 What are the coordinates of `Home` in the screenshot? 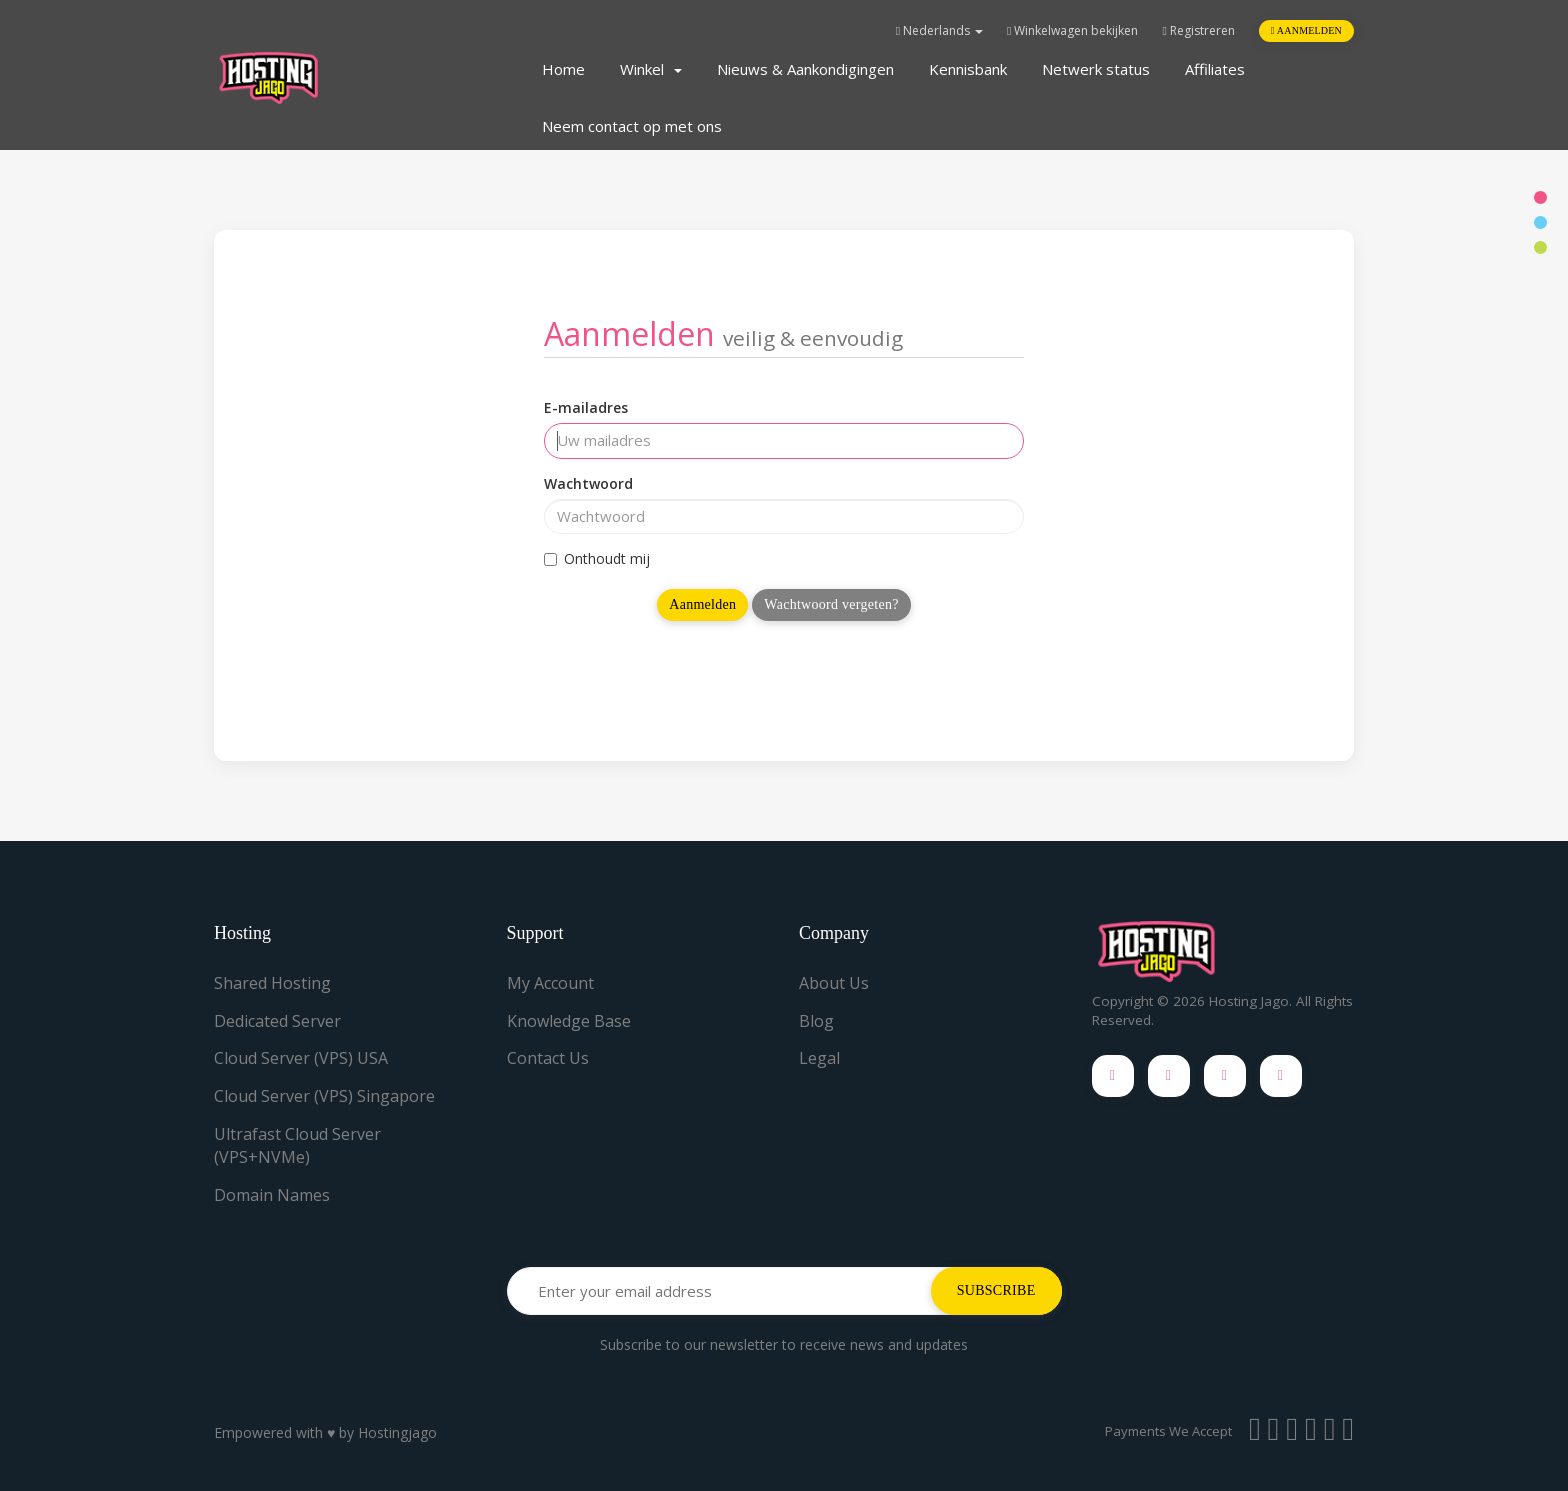 It's located at (563, 69).